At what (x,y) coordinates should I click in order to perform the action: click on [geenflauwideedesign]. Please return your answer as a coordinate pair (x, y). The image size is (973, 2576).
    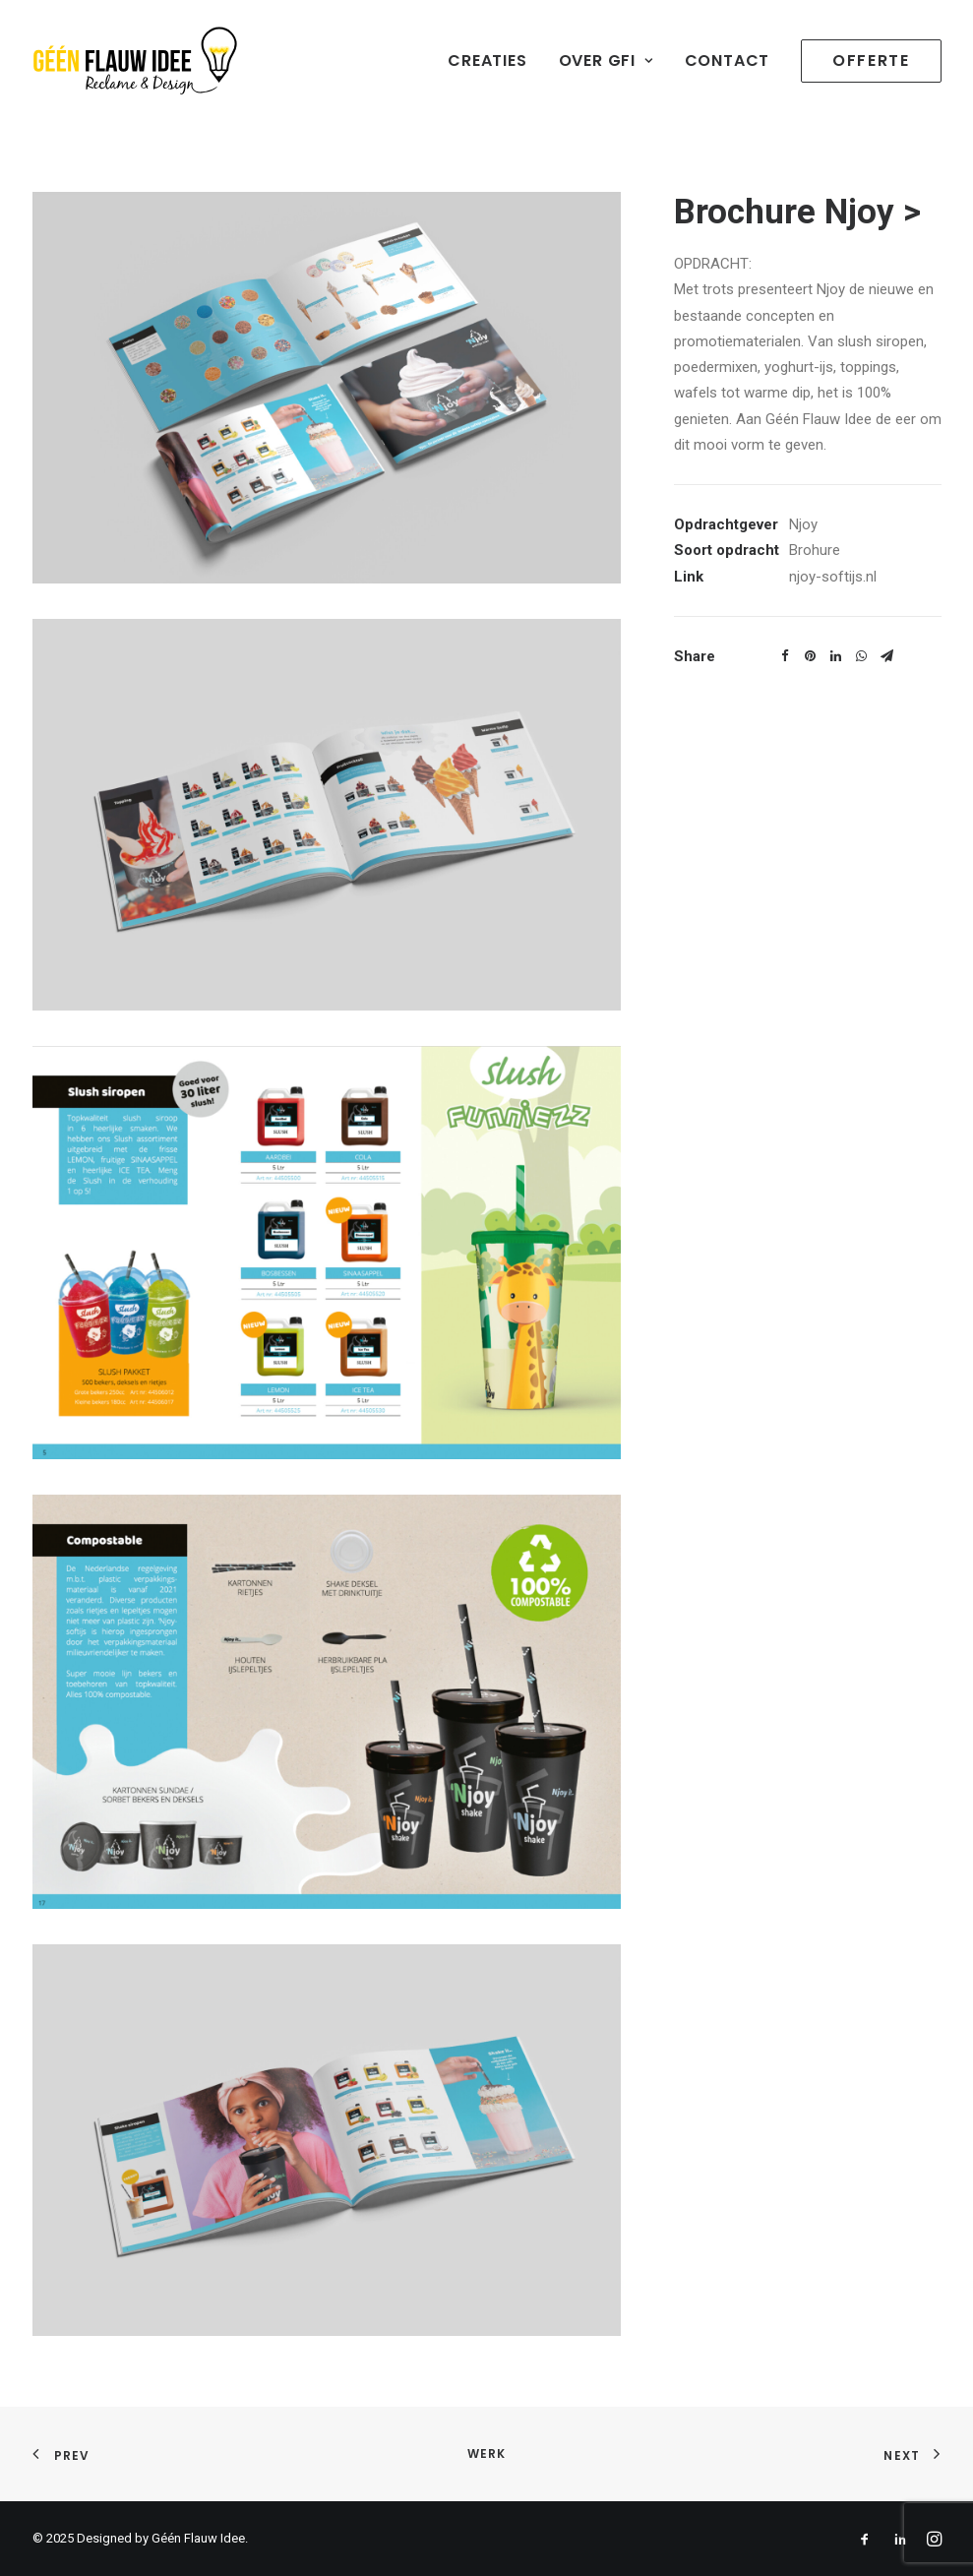
    Looking at the image, I should click on (134, 61).